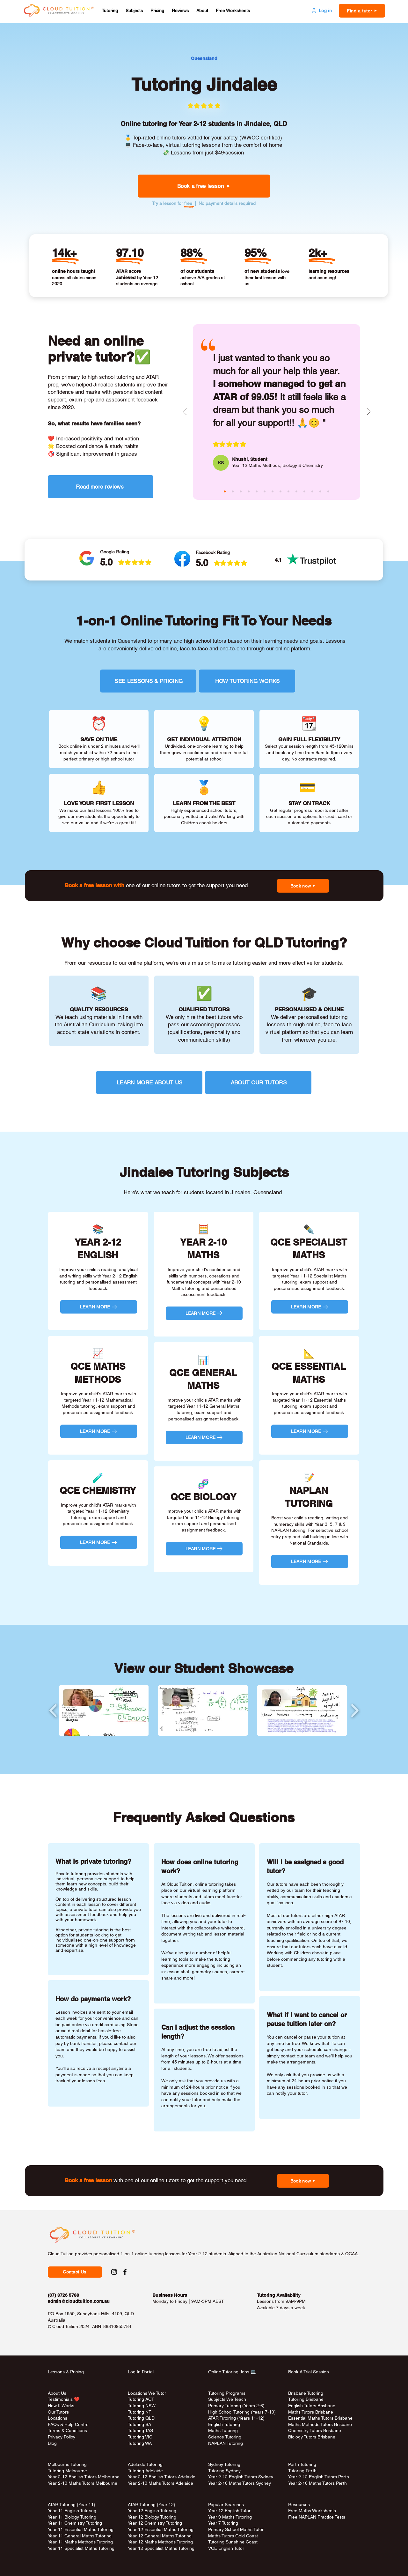 The height and width of the screenshot is (2576, 408). What do you see at coordinates (100, 486) in the screenshot?
I see `[Read more reviews]` at bounding box center [100, 486].